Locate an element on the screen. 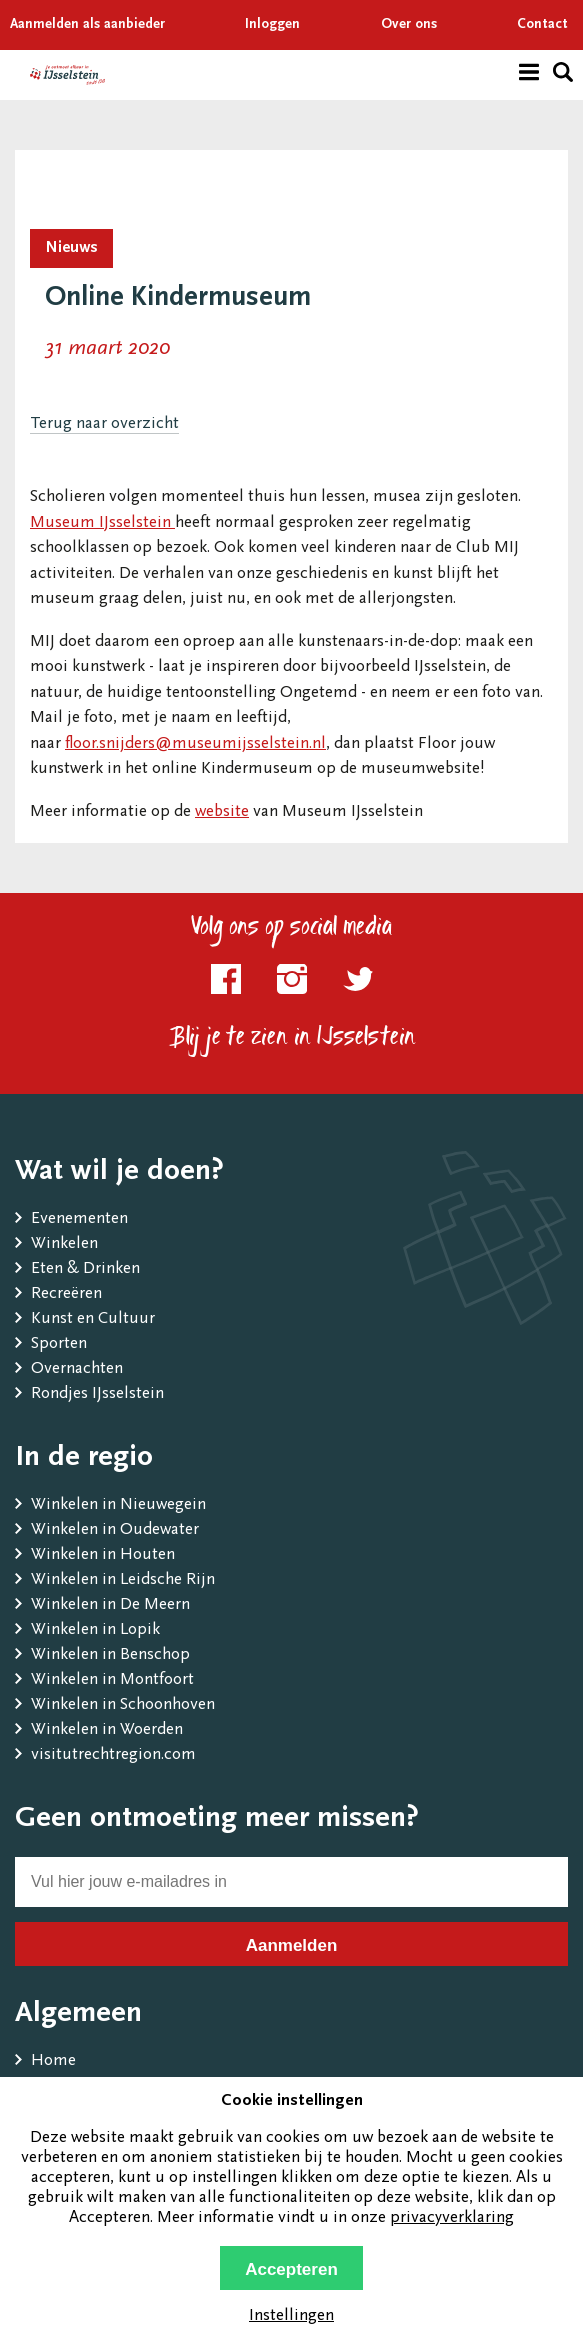 The width and height of the screenshot is (583, 2342). visitutrechtregion.com is located at coordinates (113, 1755).